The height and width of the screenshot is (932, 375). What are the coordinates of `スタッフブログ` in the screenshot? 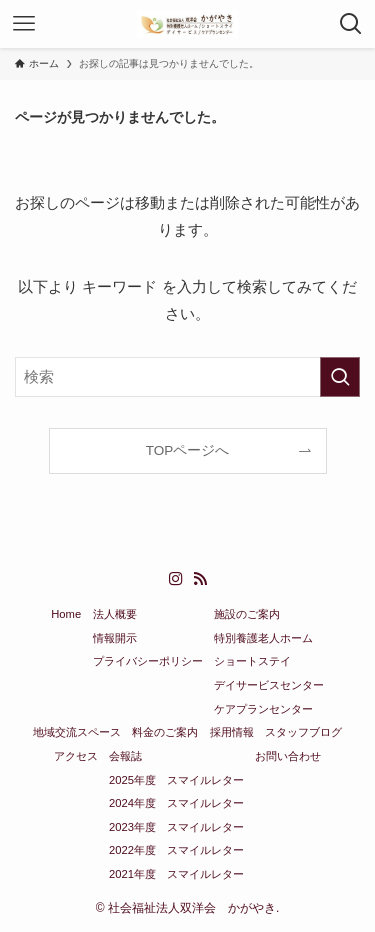 It's located at (303, 732).